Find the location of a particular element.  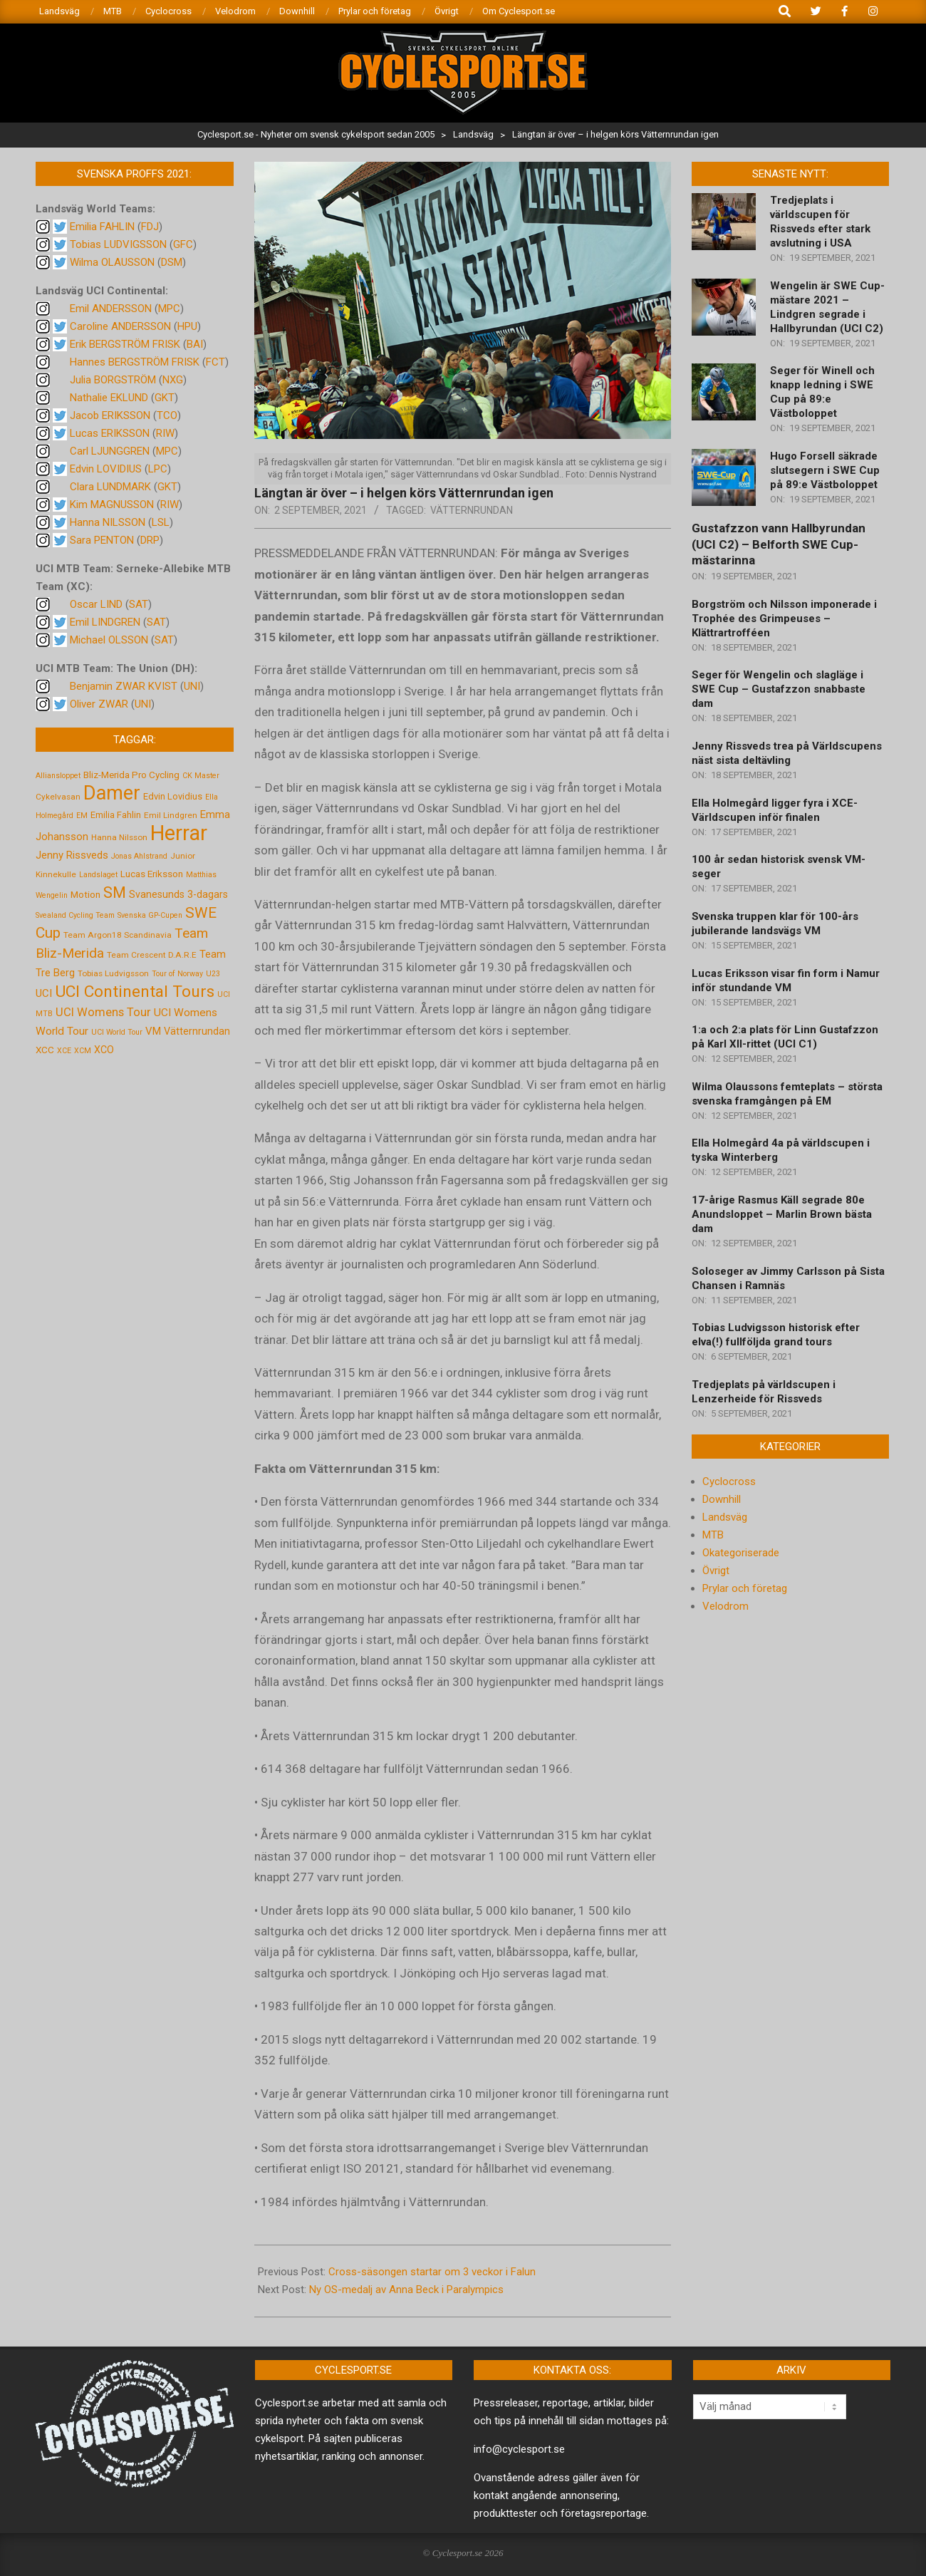

UCI [UCI (9 objekt)] is located at coordinates (44, 993).